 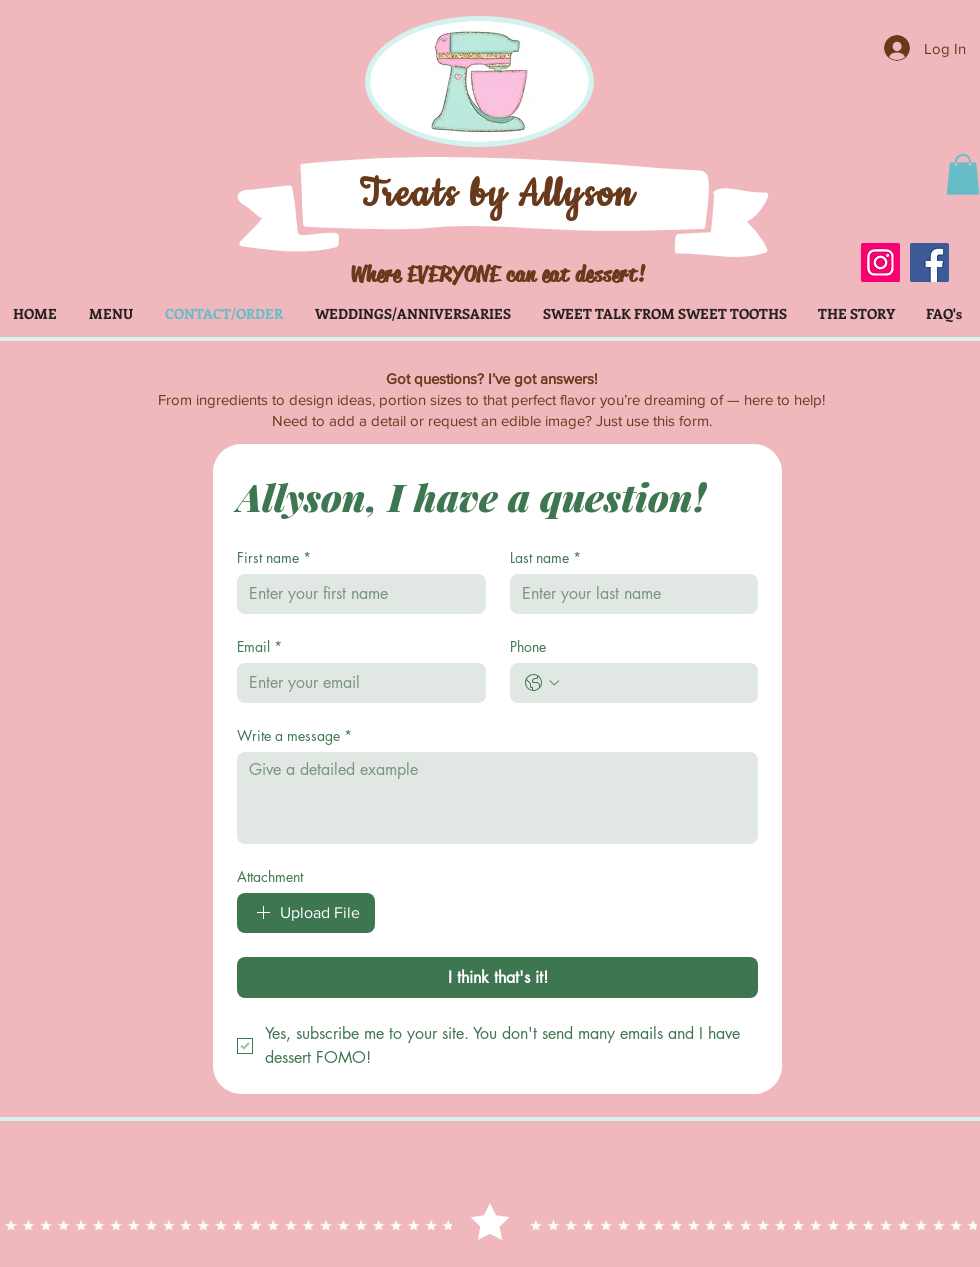 What do you see at coordinates (259, 646) in the screenshot?
I see `Email` at bounding box center [259, 646].